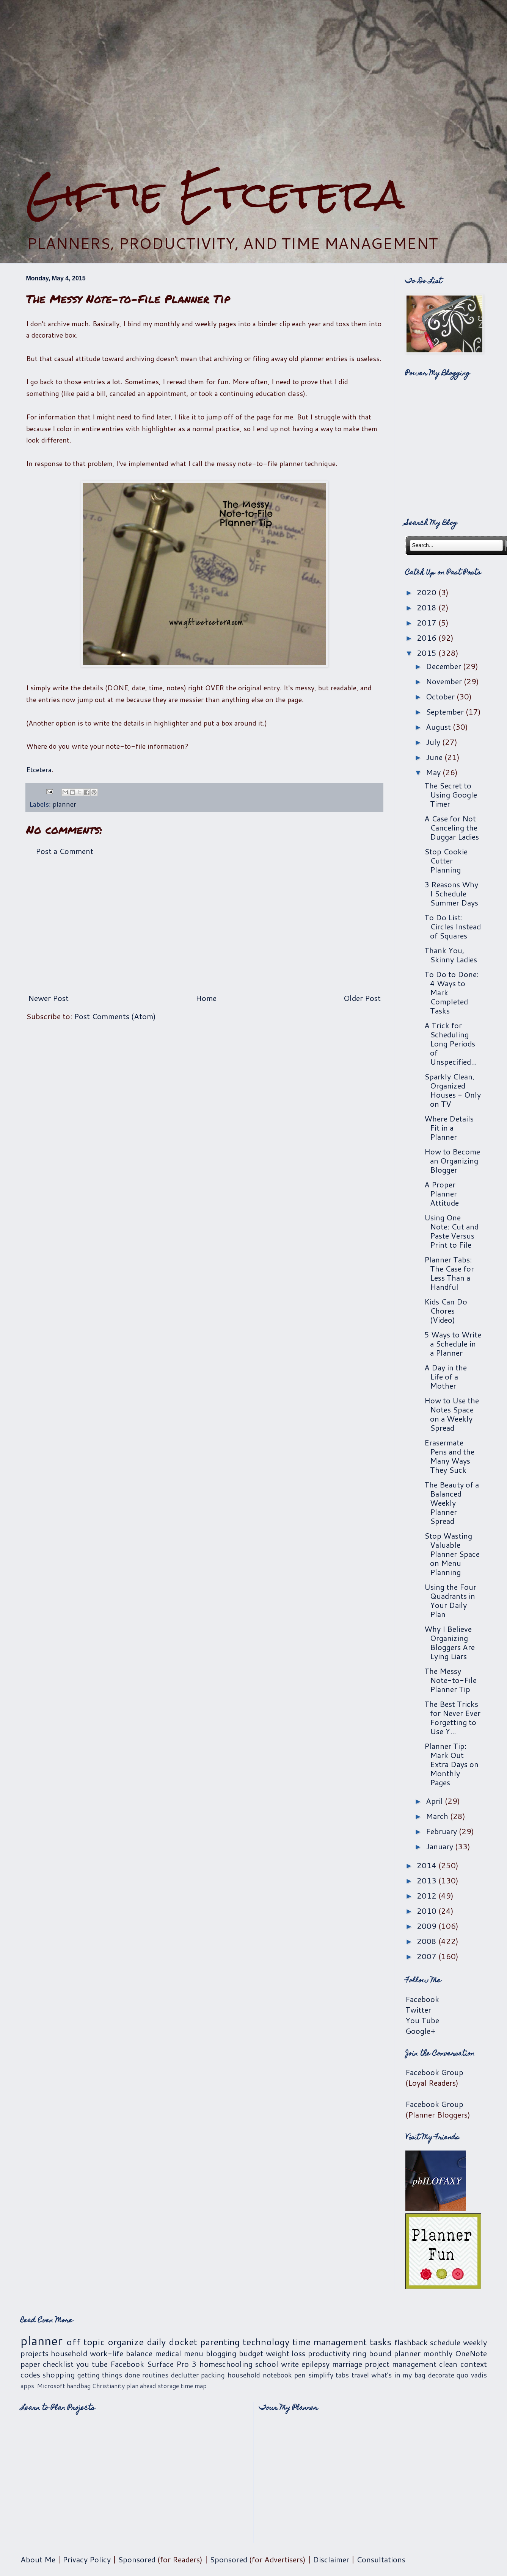 This screenshot has height=2576, width=507. Describe the element at coordinates (448, 2364) in the screenshot. I see `clean` at that location.